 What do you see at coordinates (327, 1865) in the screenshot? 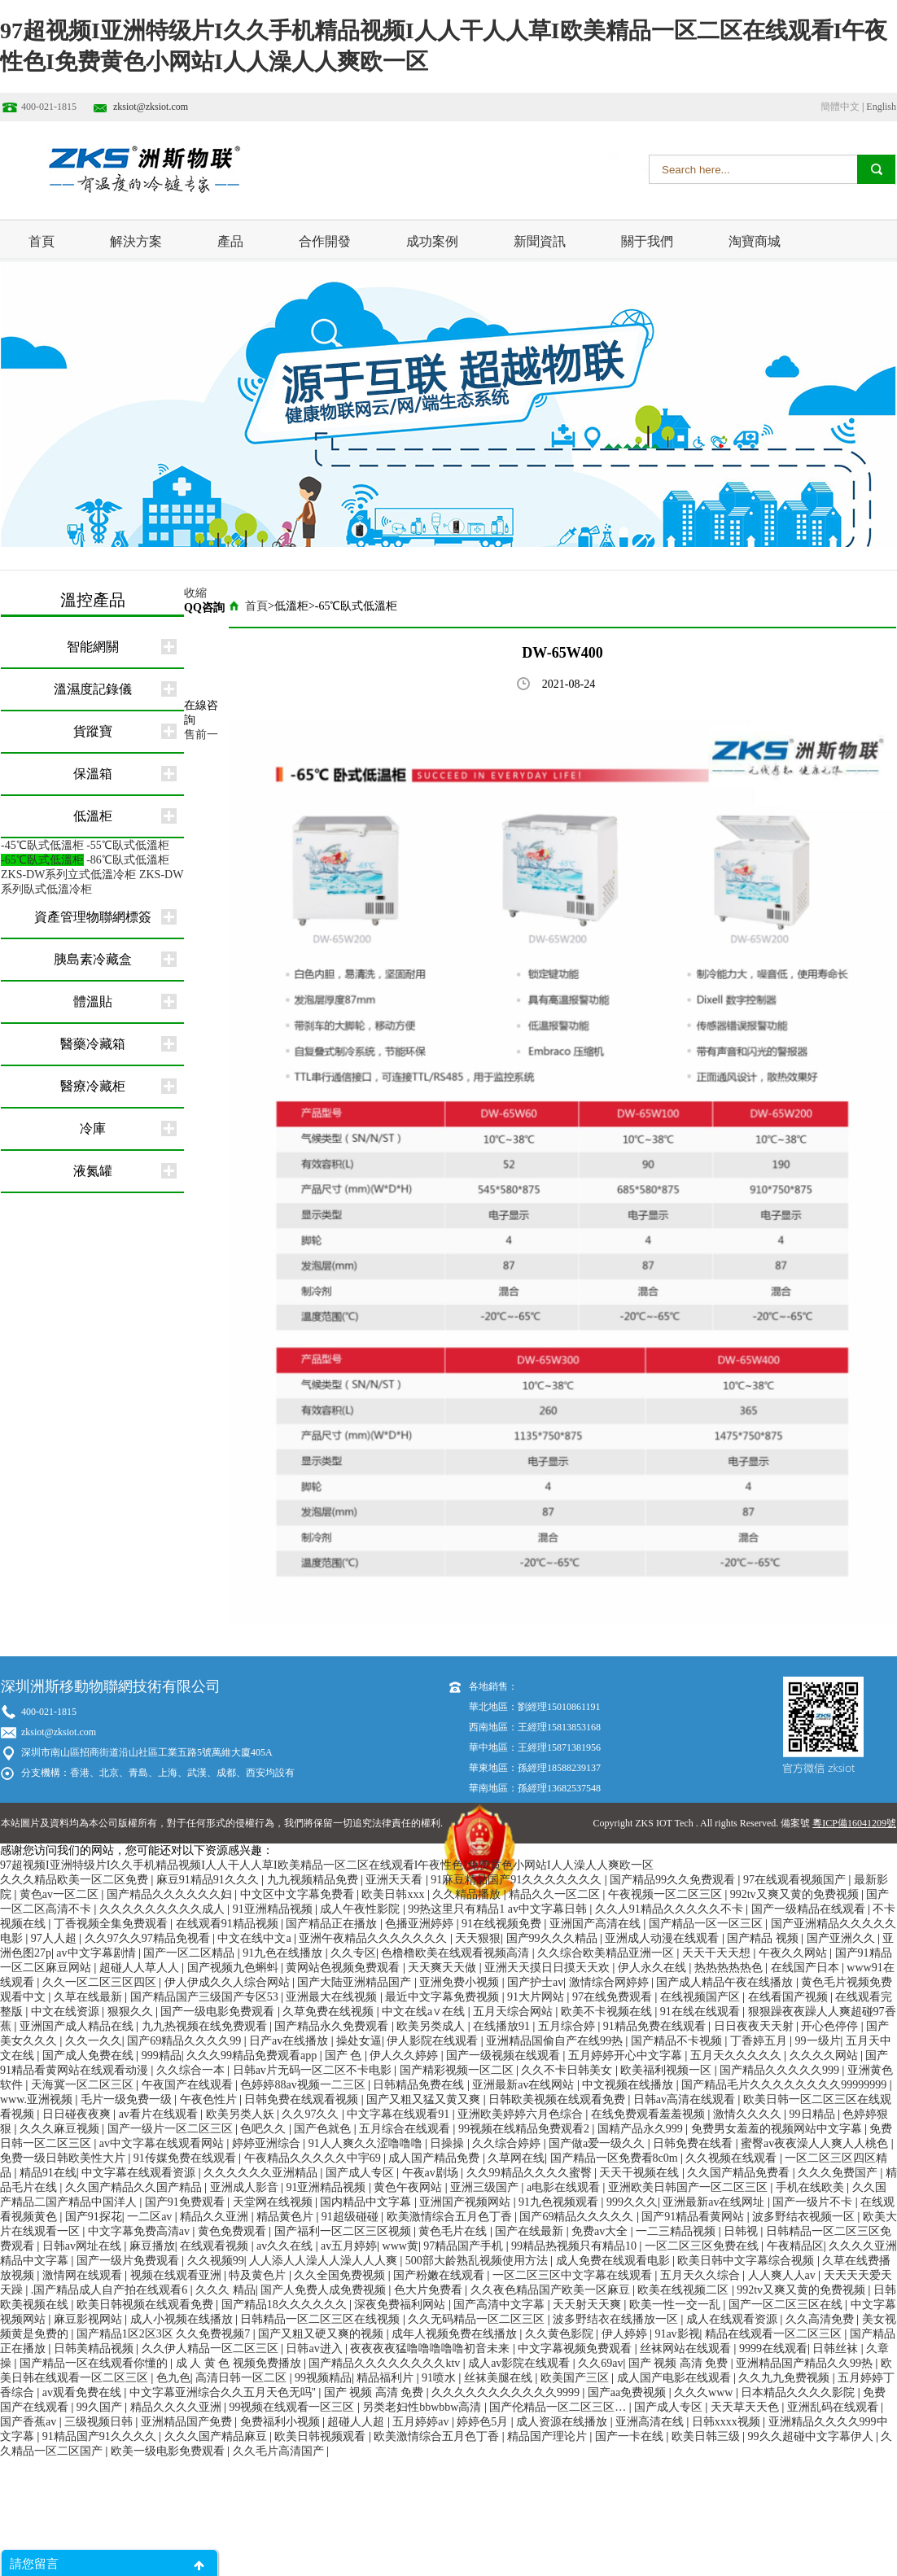
I see `97超视频I亚洲特级片I久久手机精品视频I人人干人人草I欧美精品一区二区在线观看I午夜性色I免费黄色小网站I人人澡人人爽欧一区` at bounding box center [327, 1865].